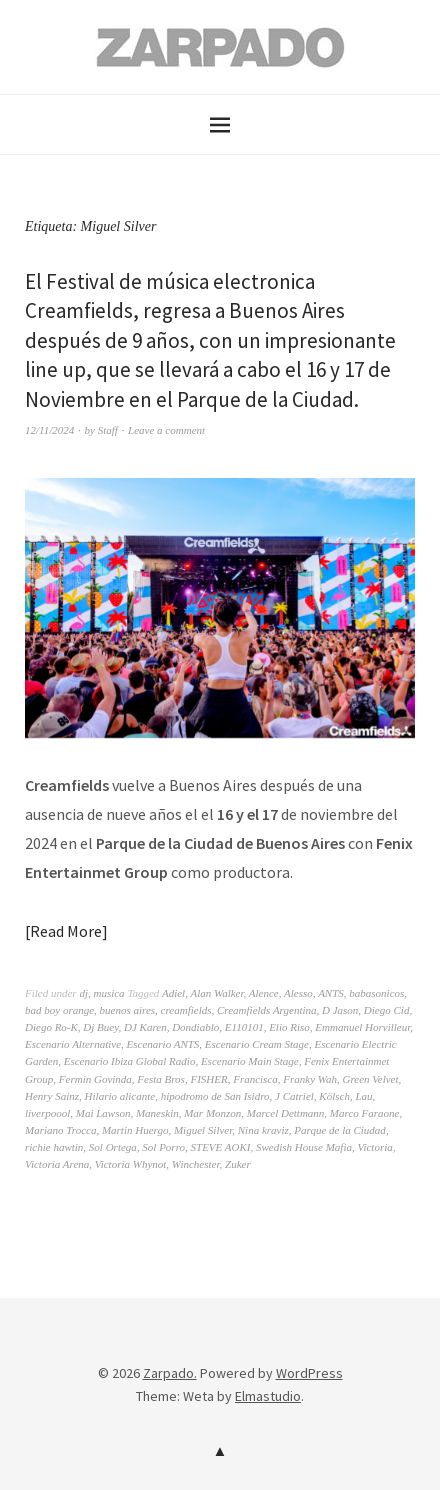 The height and width of the screenshot is (1490, 440). Describe the element at coordinates (387, 1010) in the screenshot. I see `Diego Cid` at that location.